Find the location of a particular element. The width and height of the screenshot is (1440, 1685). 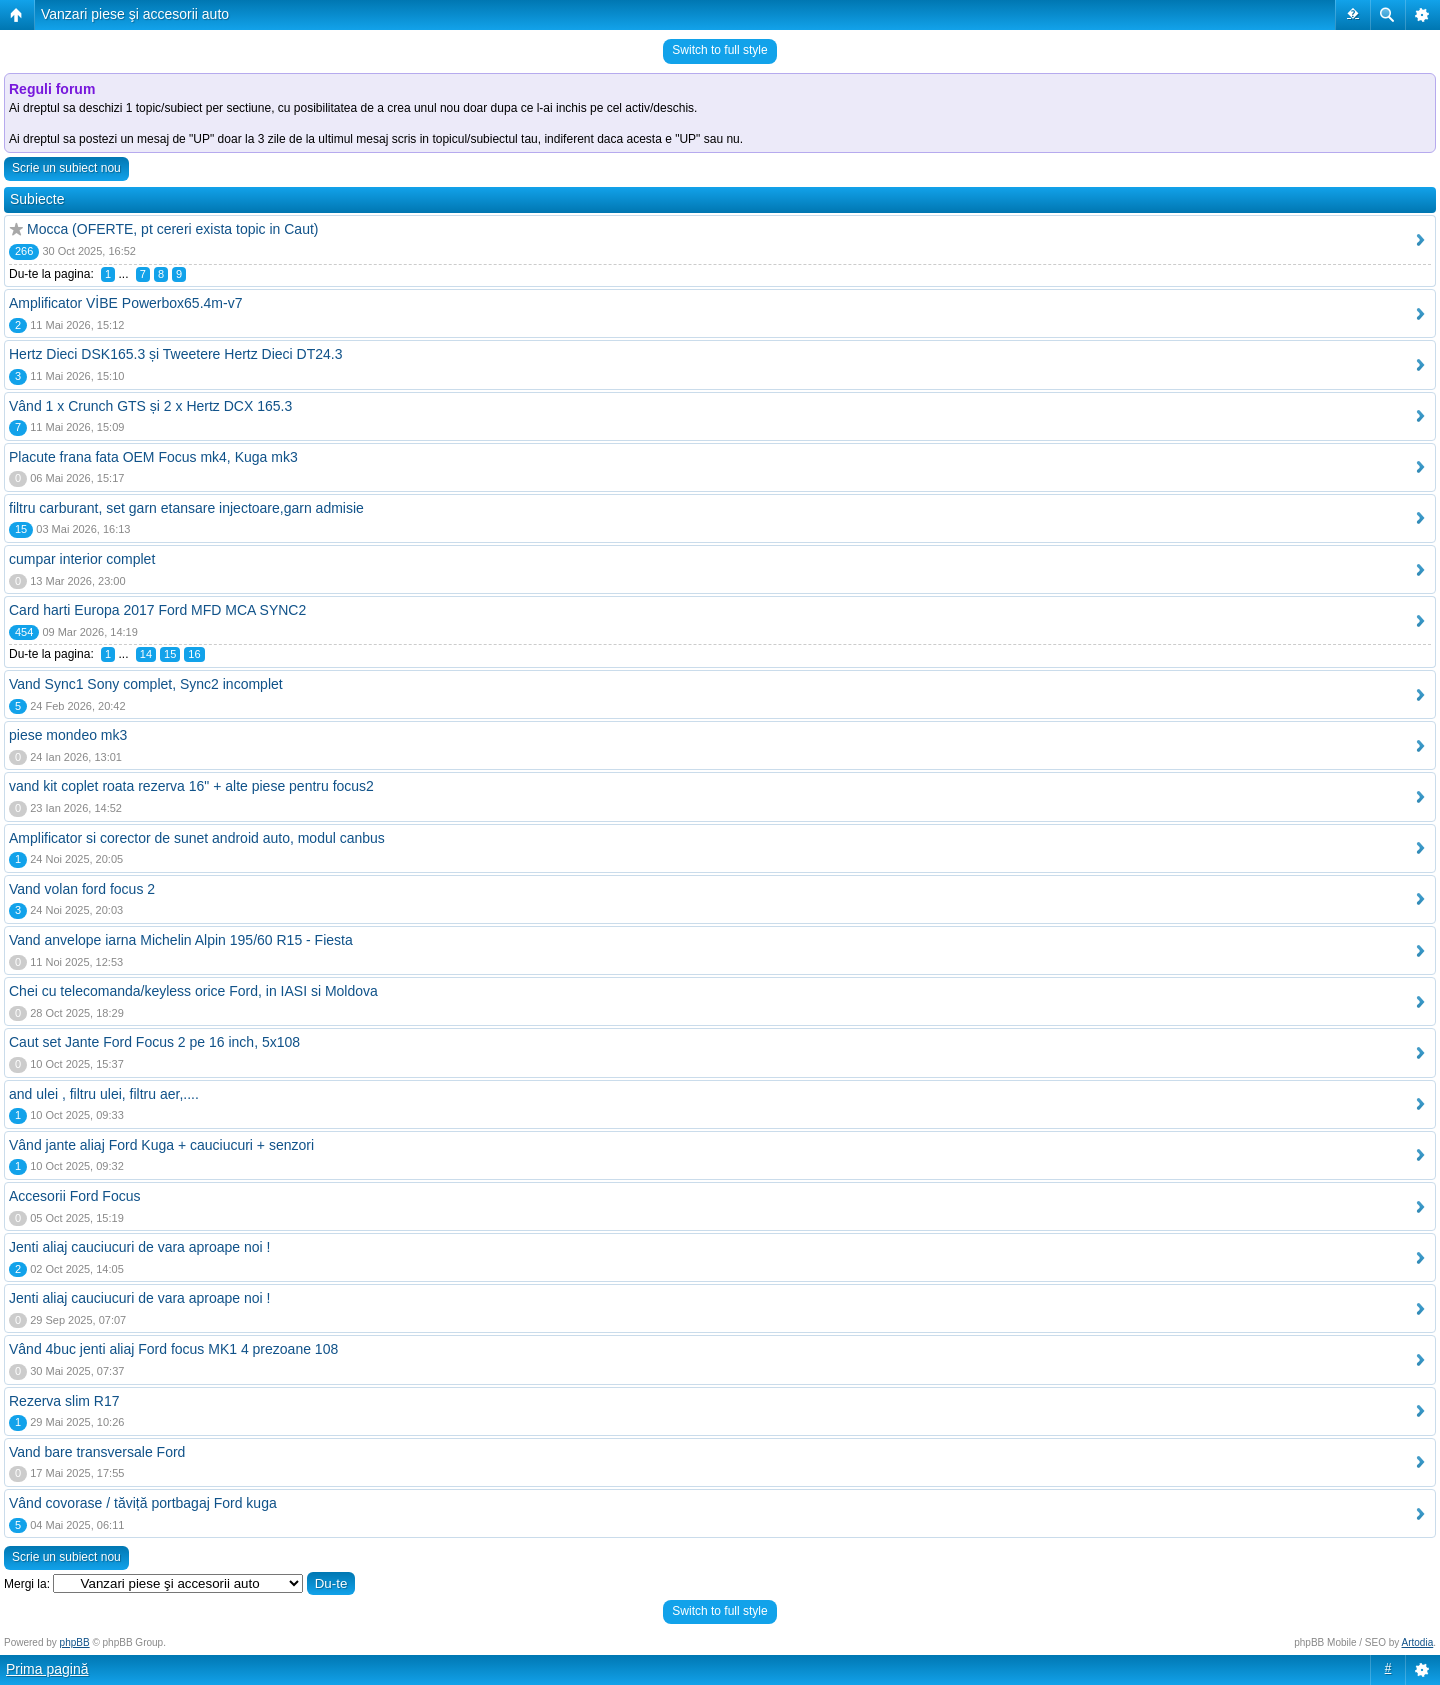

Vând 1 x Crunch GTS și 2 x Hertz DCX 165.3 is located at coordinates (150, 406).